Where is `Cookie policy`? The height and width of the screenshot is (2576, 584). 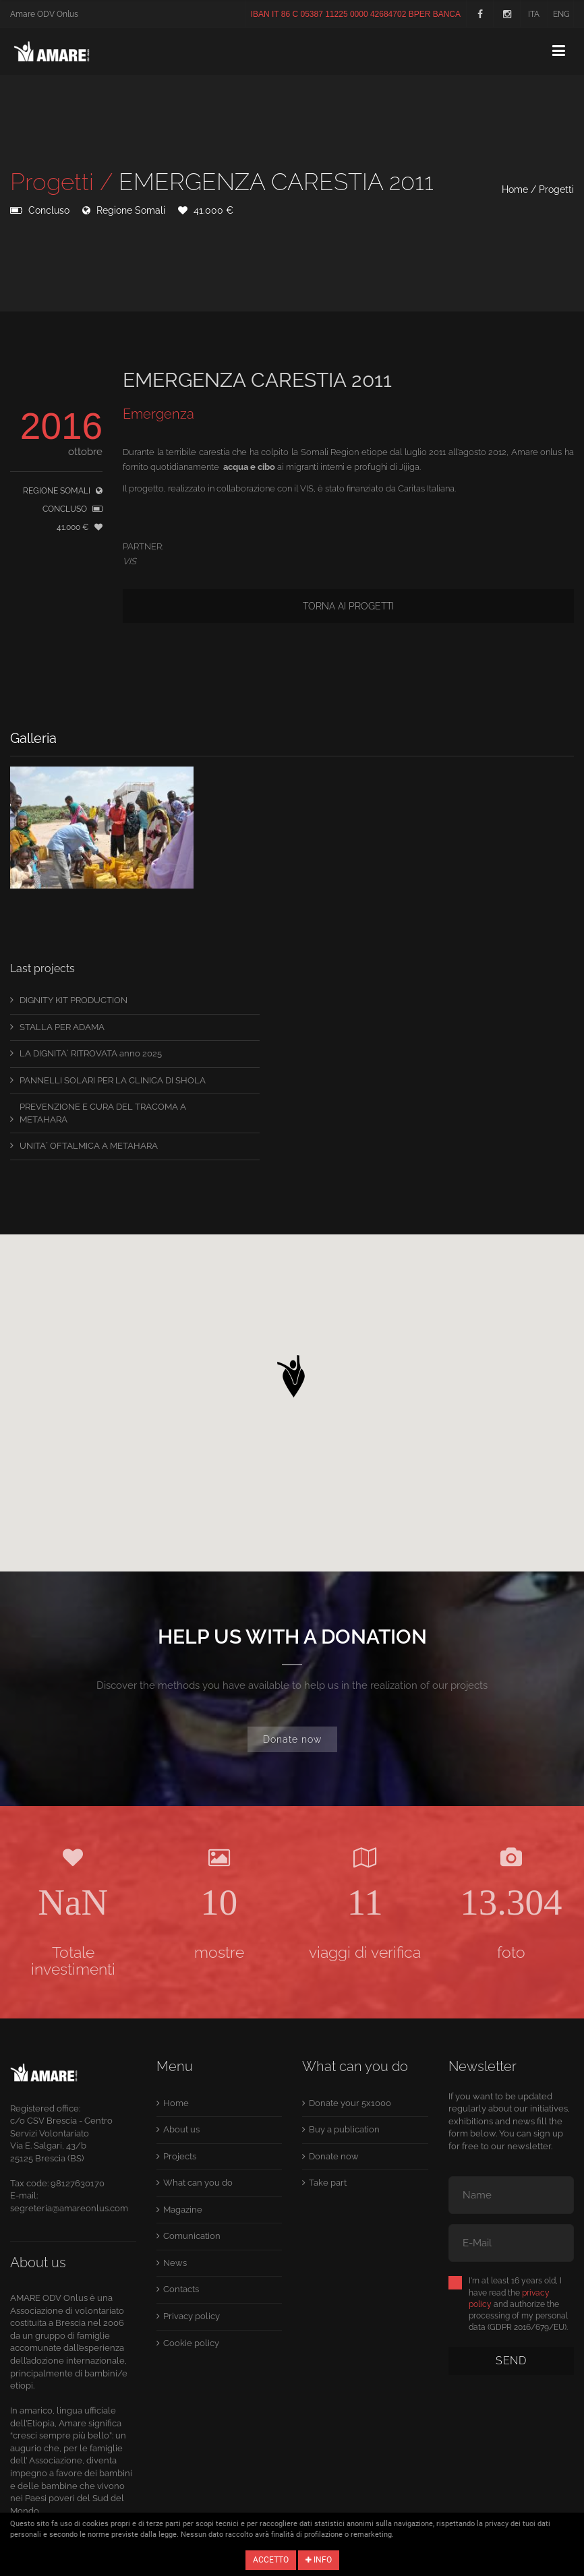
Cookie policy is located at coordinates (191, 2343).